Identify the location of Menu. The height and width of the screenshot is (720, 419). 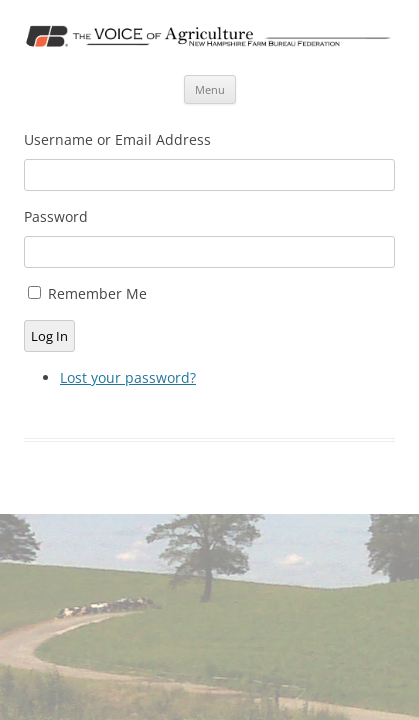
(210, 89).